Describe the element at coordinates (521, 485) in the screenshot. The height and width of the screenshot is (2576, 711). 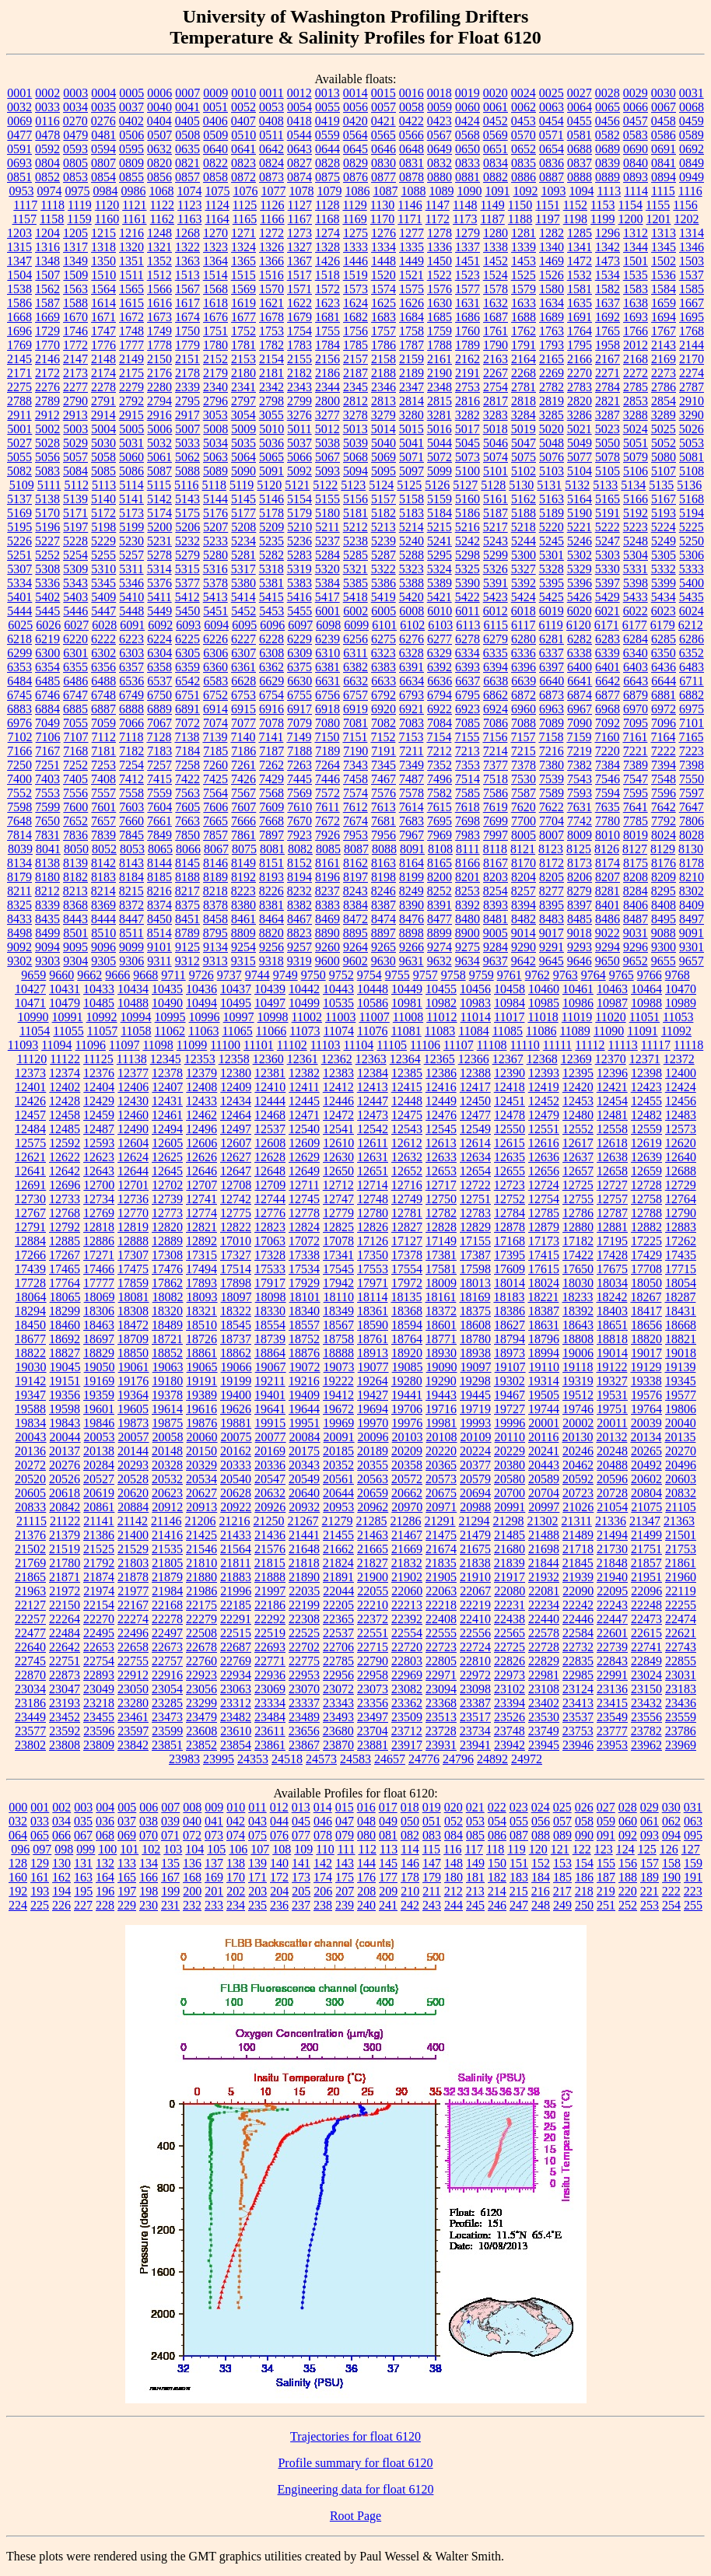
I see `5130` at that location.